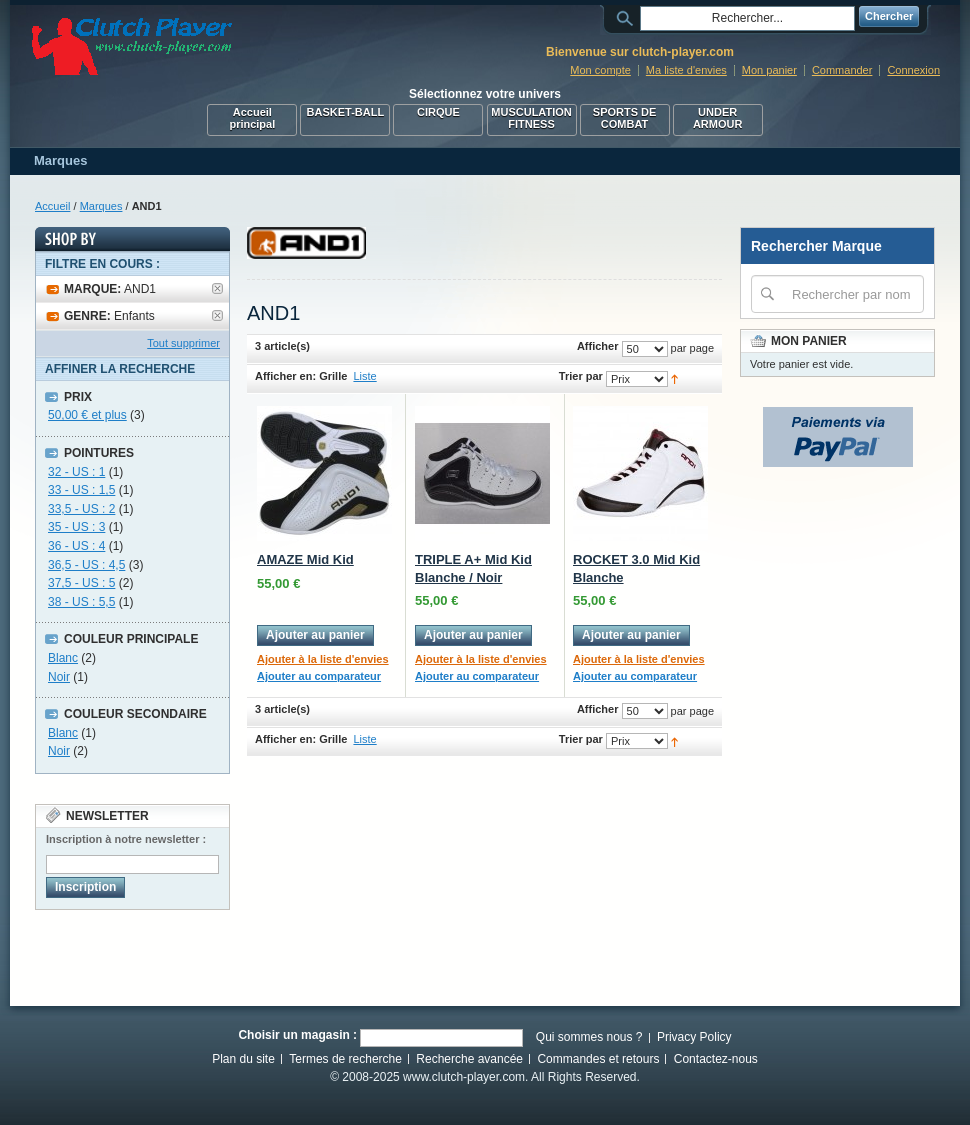 The height and width of the screenshot is (1125, 970). What do you see at coordinates (87, 415) in the screenshot?
I see `et plus` at bounding box center [87, 415].